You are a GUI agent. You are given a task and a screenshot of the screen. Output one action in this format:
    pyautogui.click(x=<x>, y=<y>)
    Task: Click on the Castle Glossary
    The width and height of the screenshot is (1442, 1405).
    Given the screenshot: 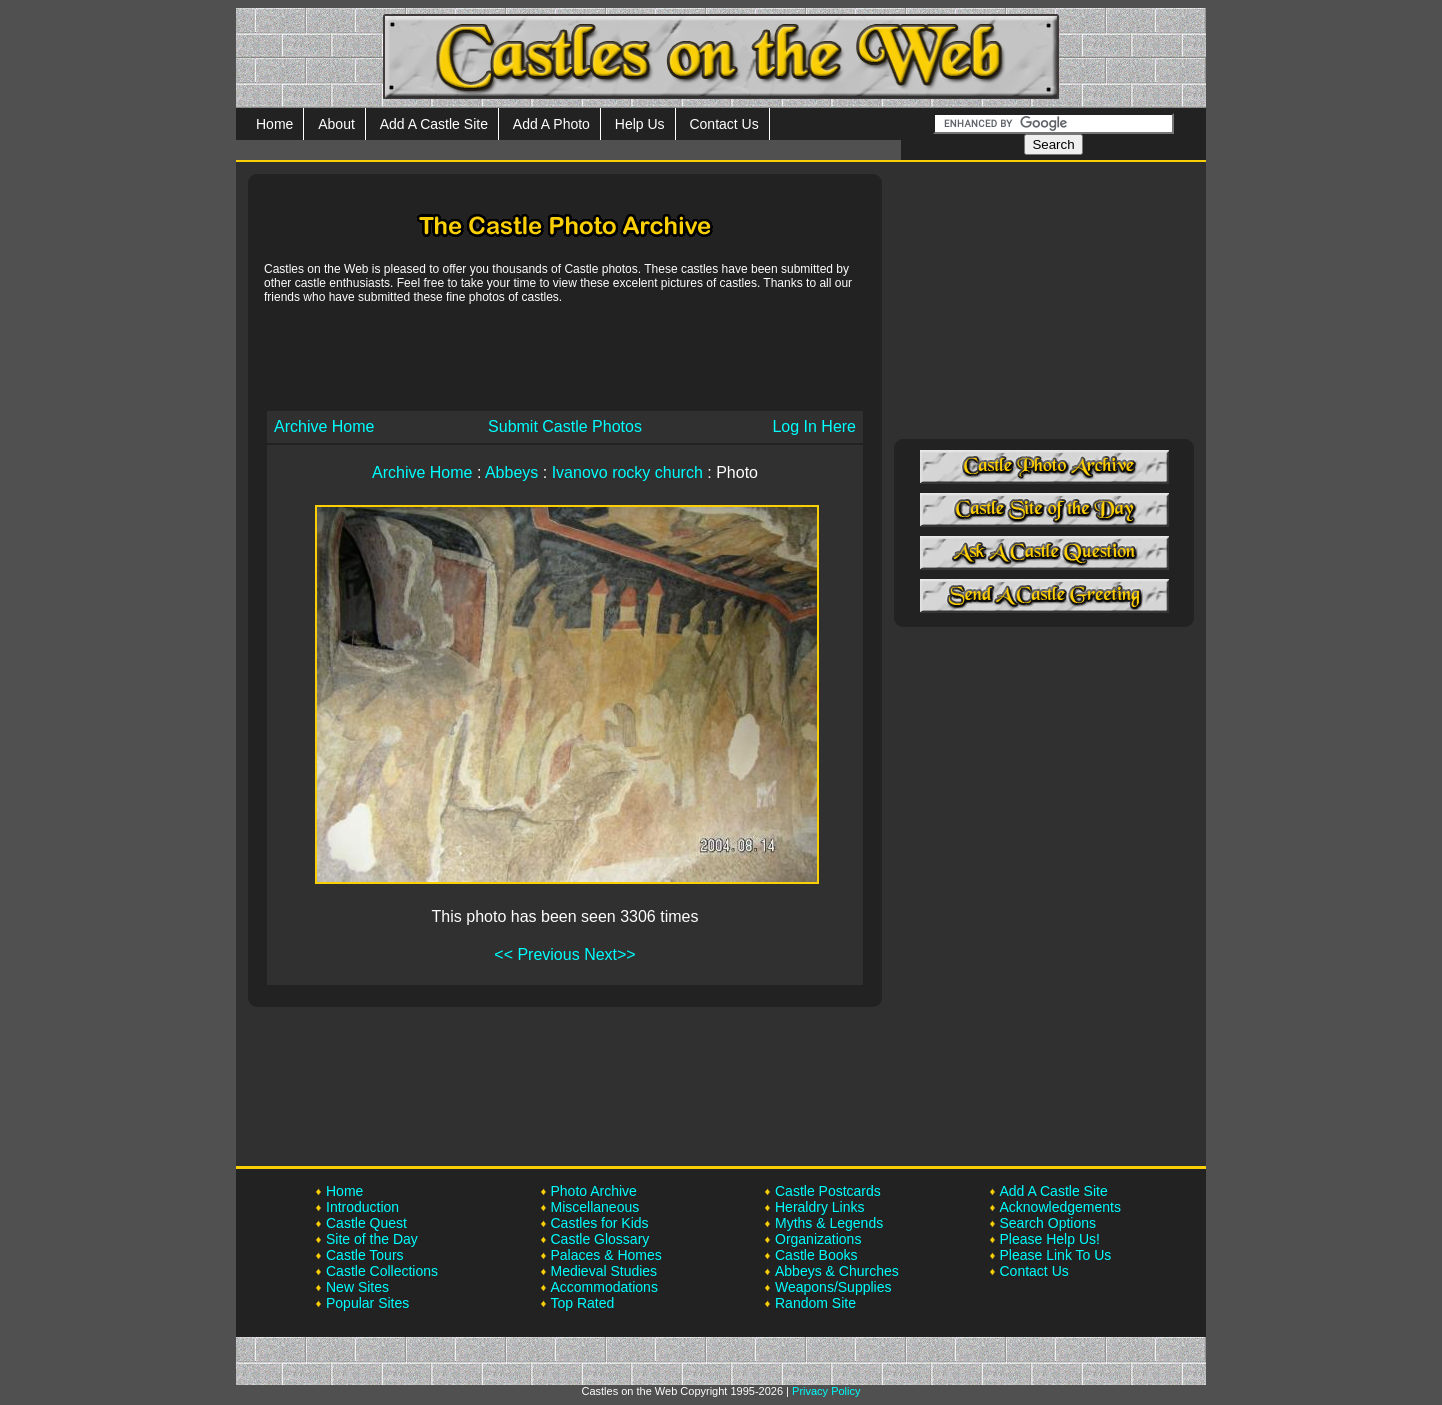 What is the action you would take?
    pyautogui.click(x=600, y=1239)
    